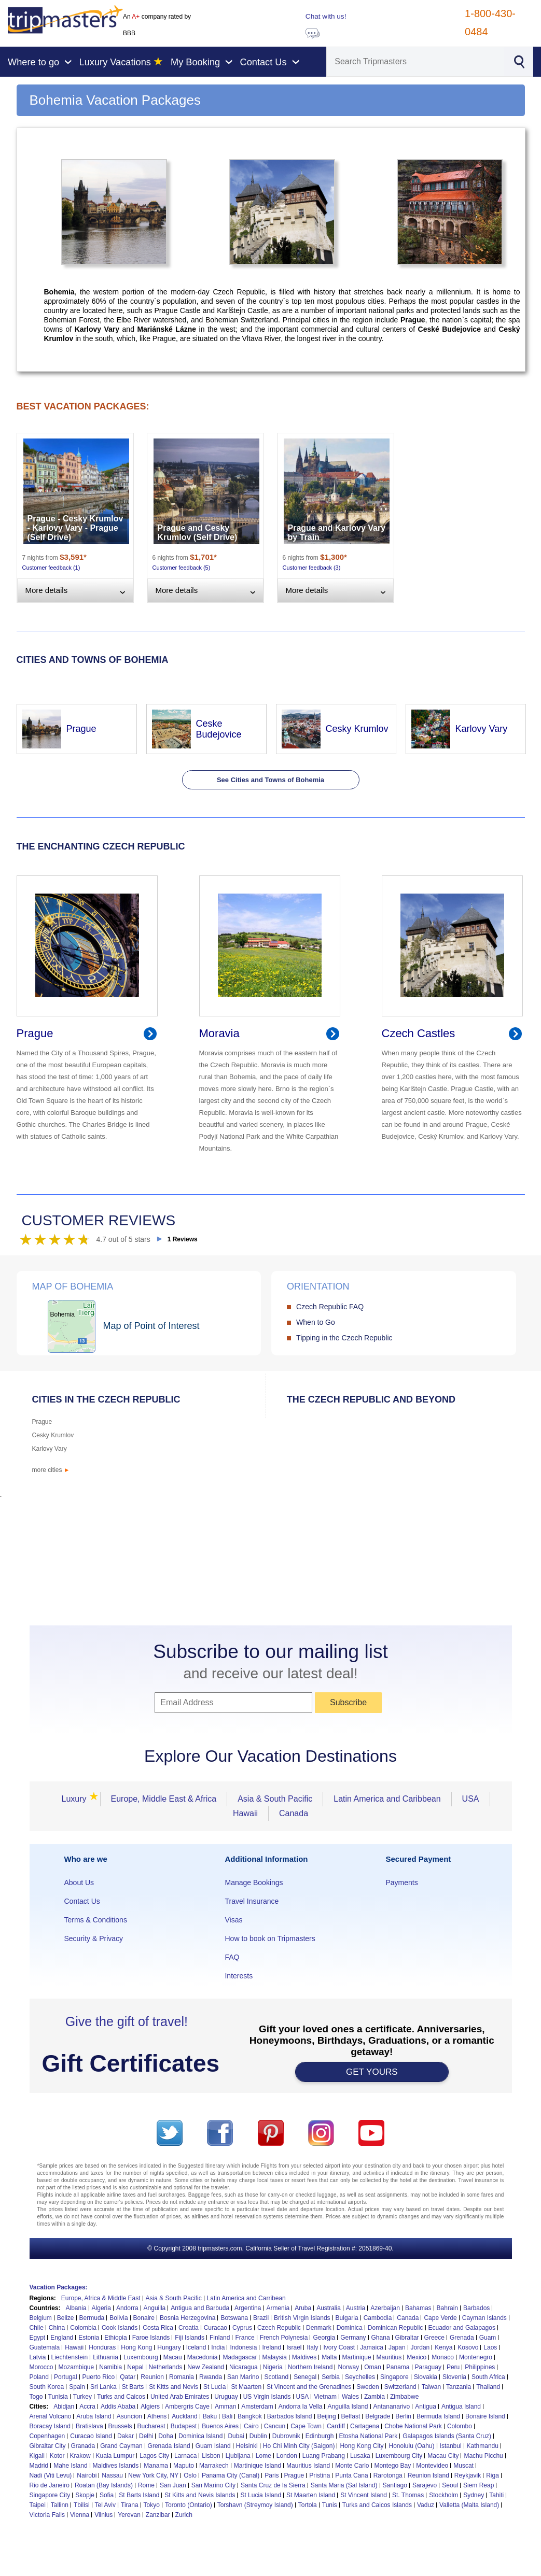  What do you see at coordinates (239, 1976) in the screenshot?
I see `Interests` at bounding box center [239, 1976].